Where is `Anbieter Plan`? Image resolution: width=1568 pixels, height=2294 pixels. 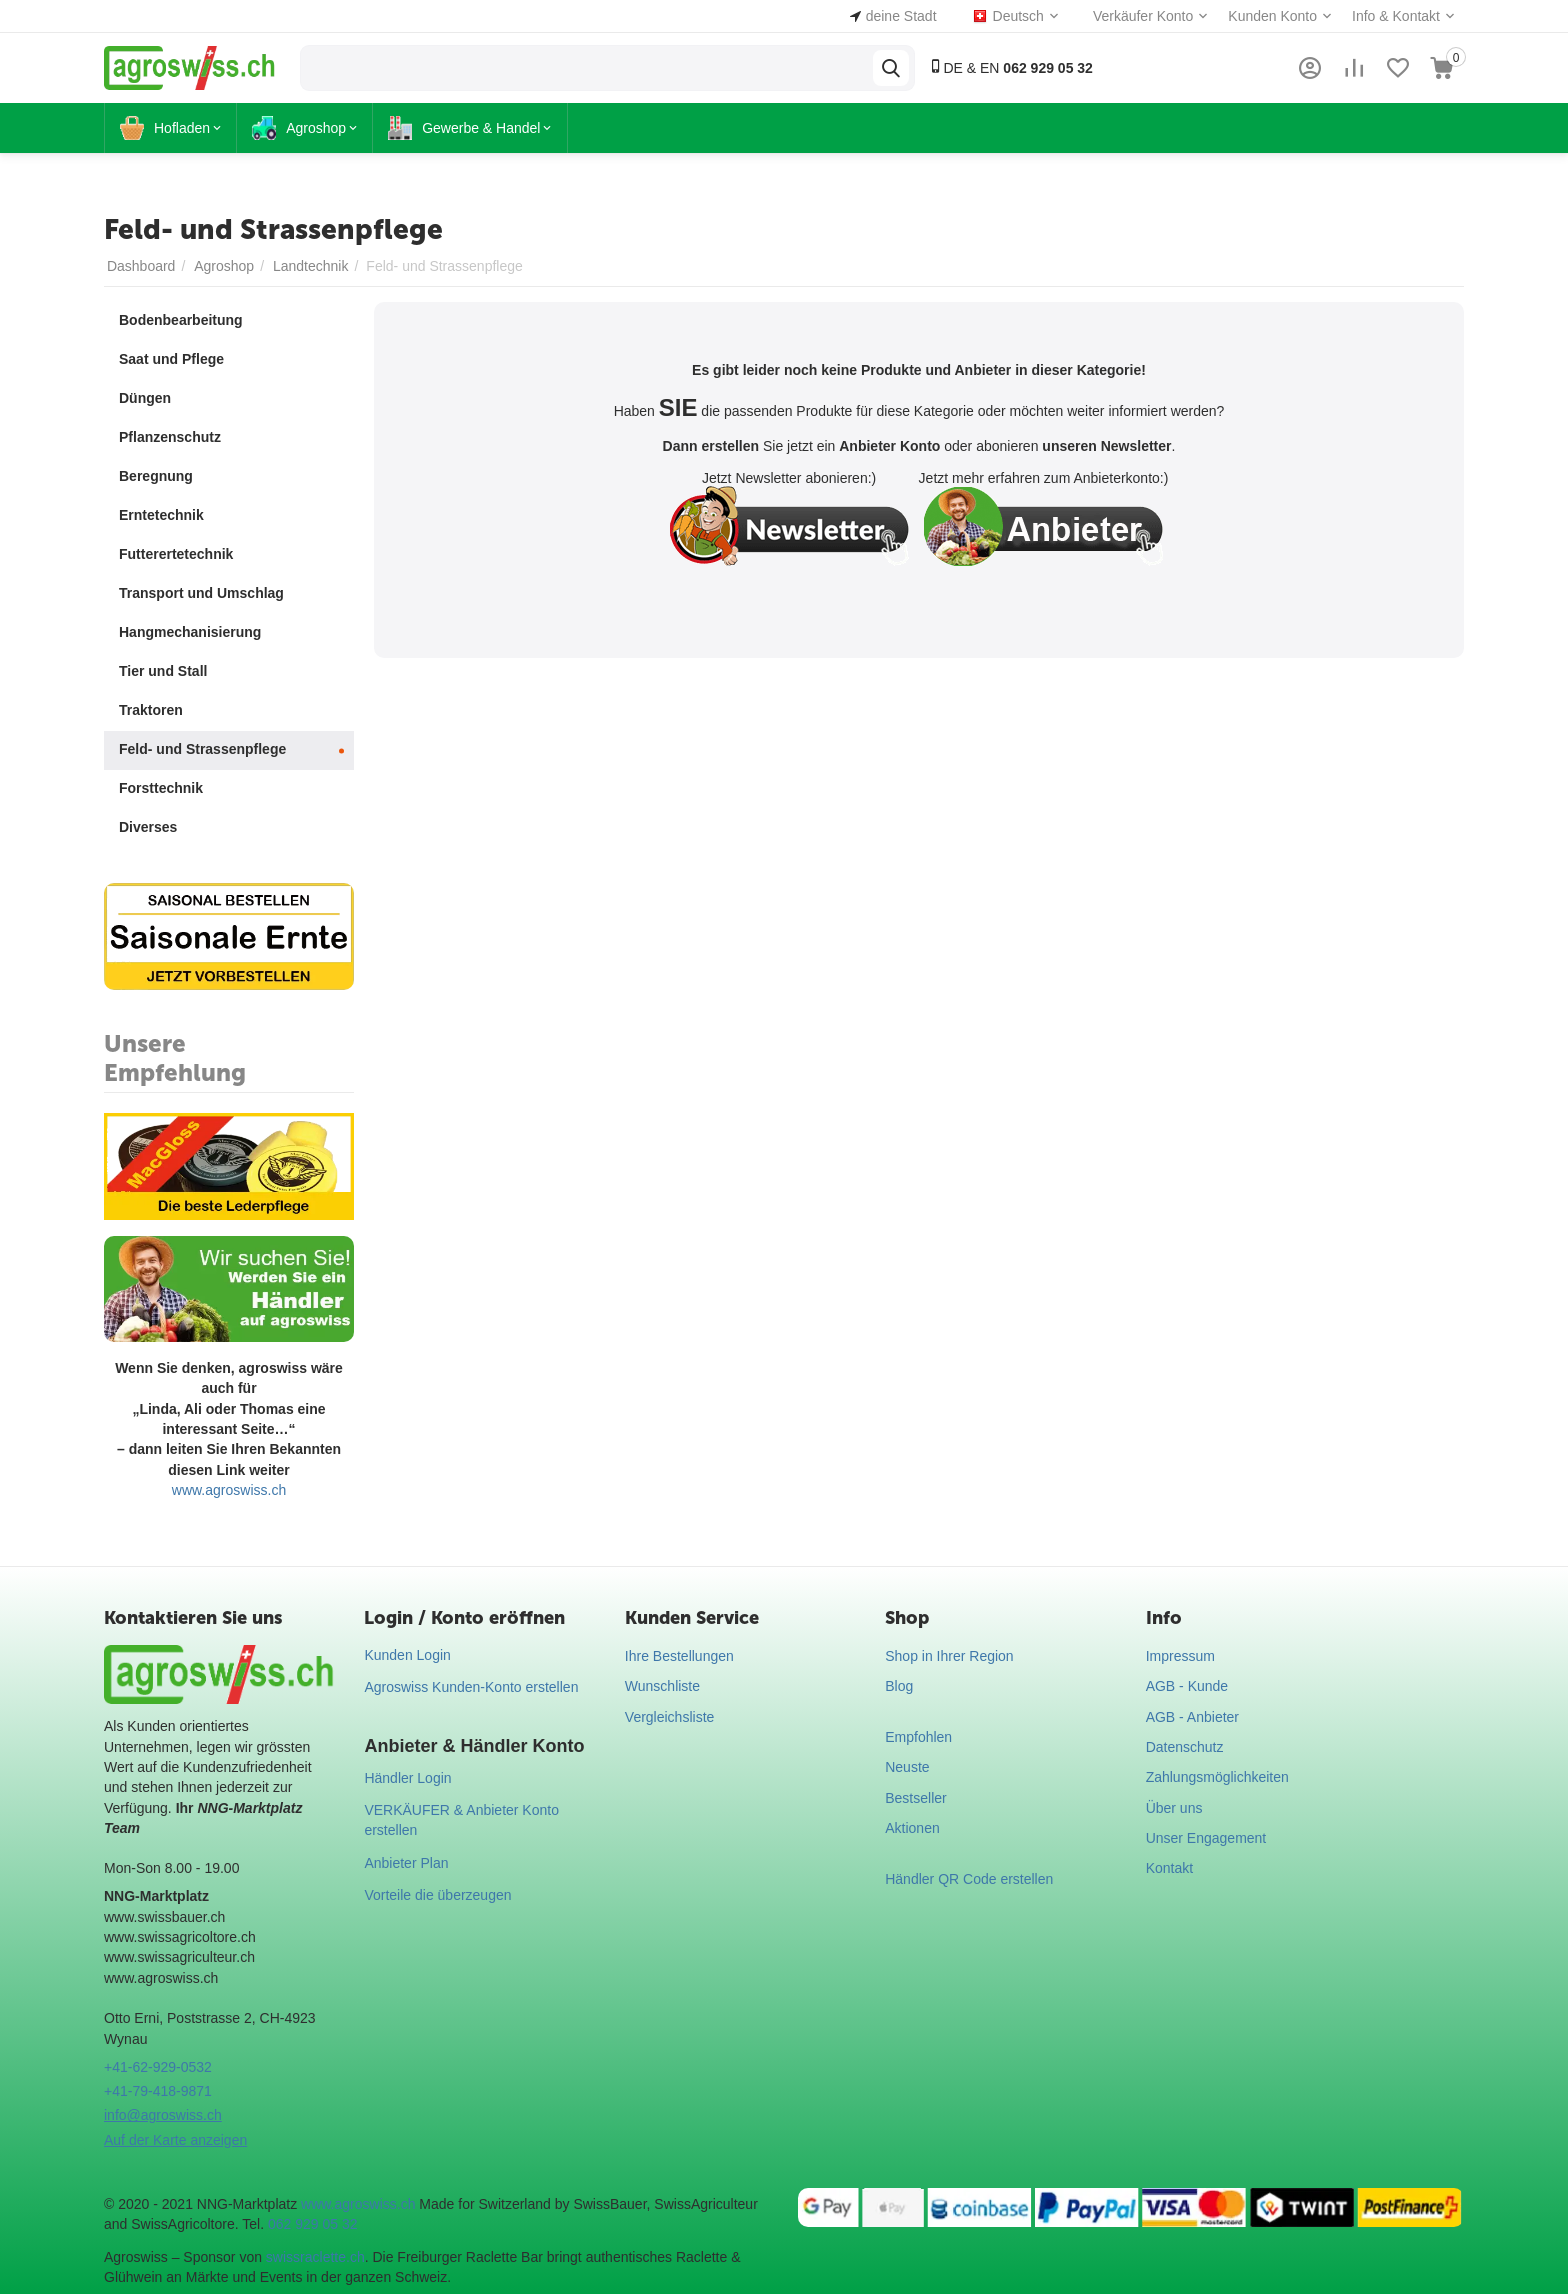
Anbieter Plan is located at coordinates (406, 1863).